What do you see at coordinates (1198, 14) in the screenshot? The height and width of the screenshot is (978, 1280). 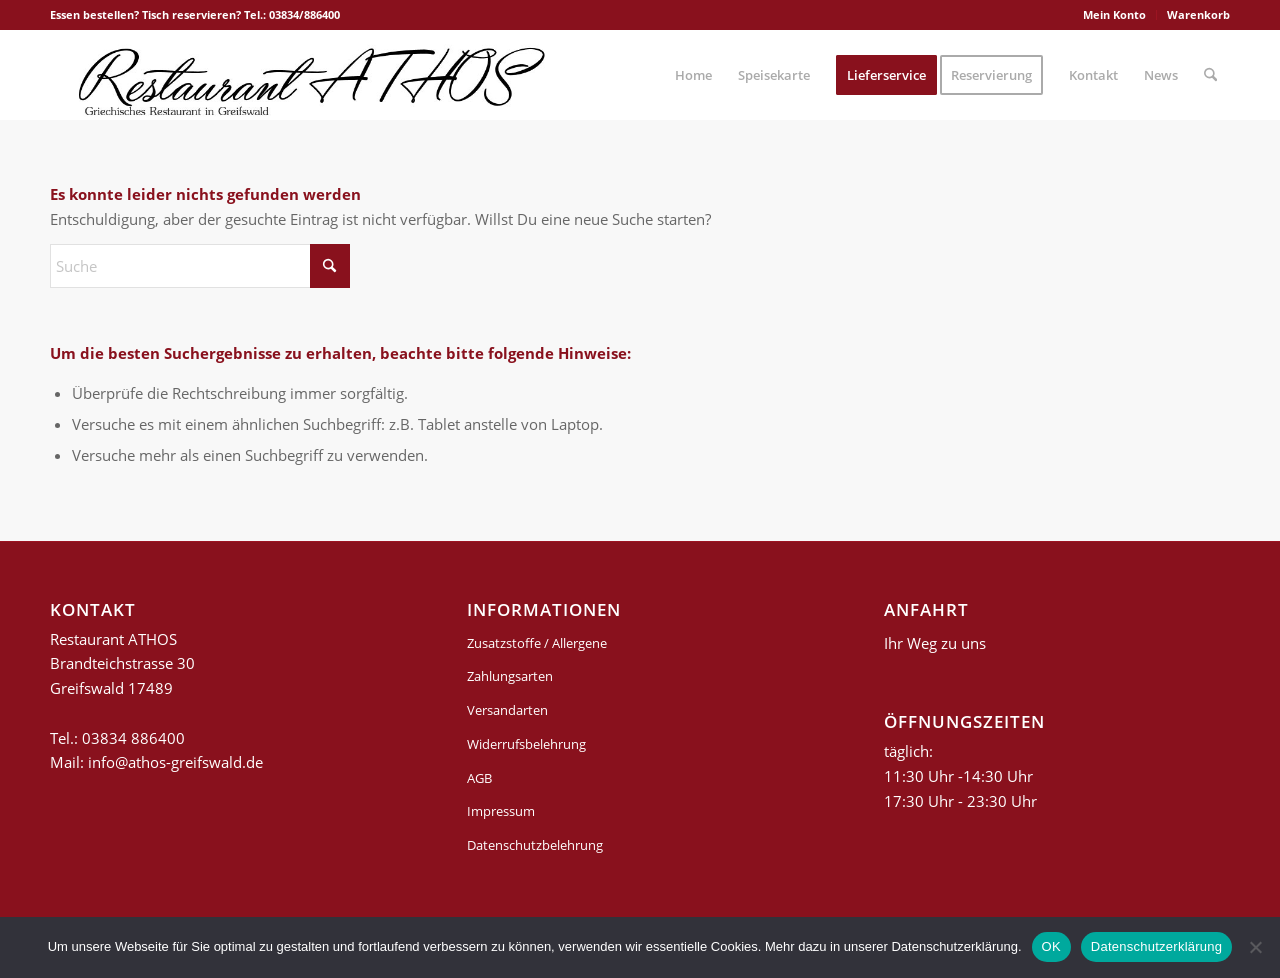 I see `Warenkorb` at bounding box center [1198, 14].